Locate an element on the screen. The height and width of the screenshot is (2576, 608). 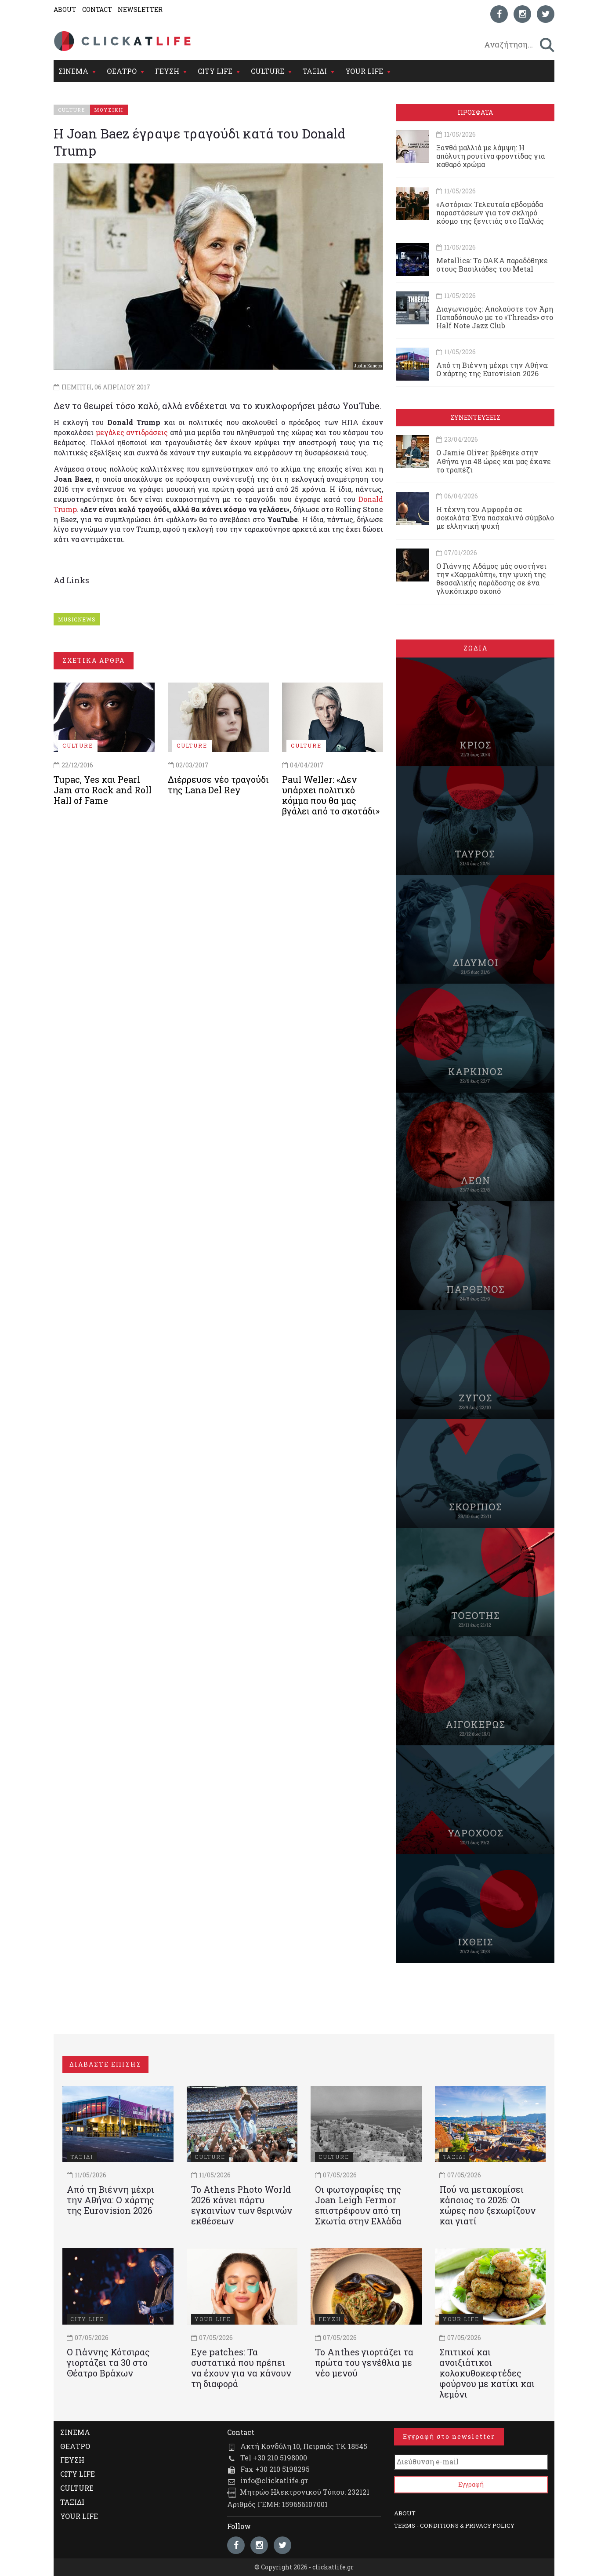
Από τη Βιέννη μέχρι την Αθήνα: Ο χάρτης της Eurovision 2026 is located at coordinates (492, 369).